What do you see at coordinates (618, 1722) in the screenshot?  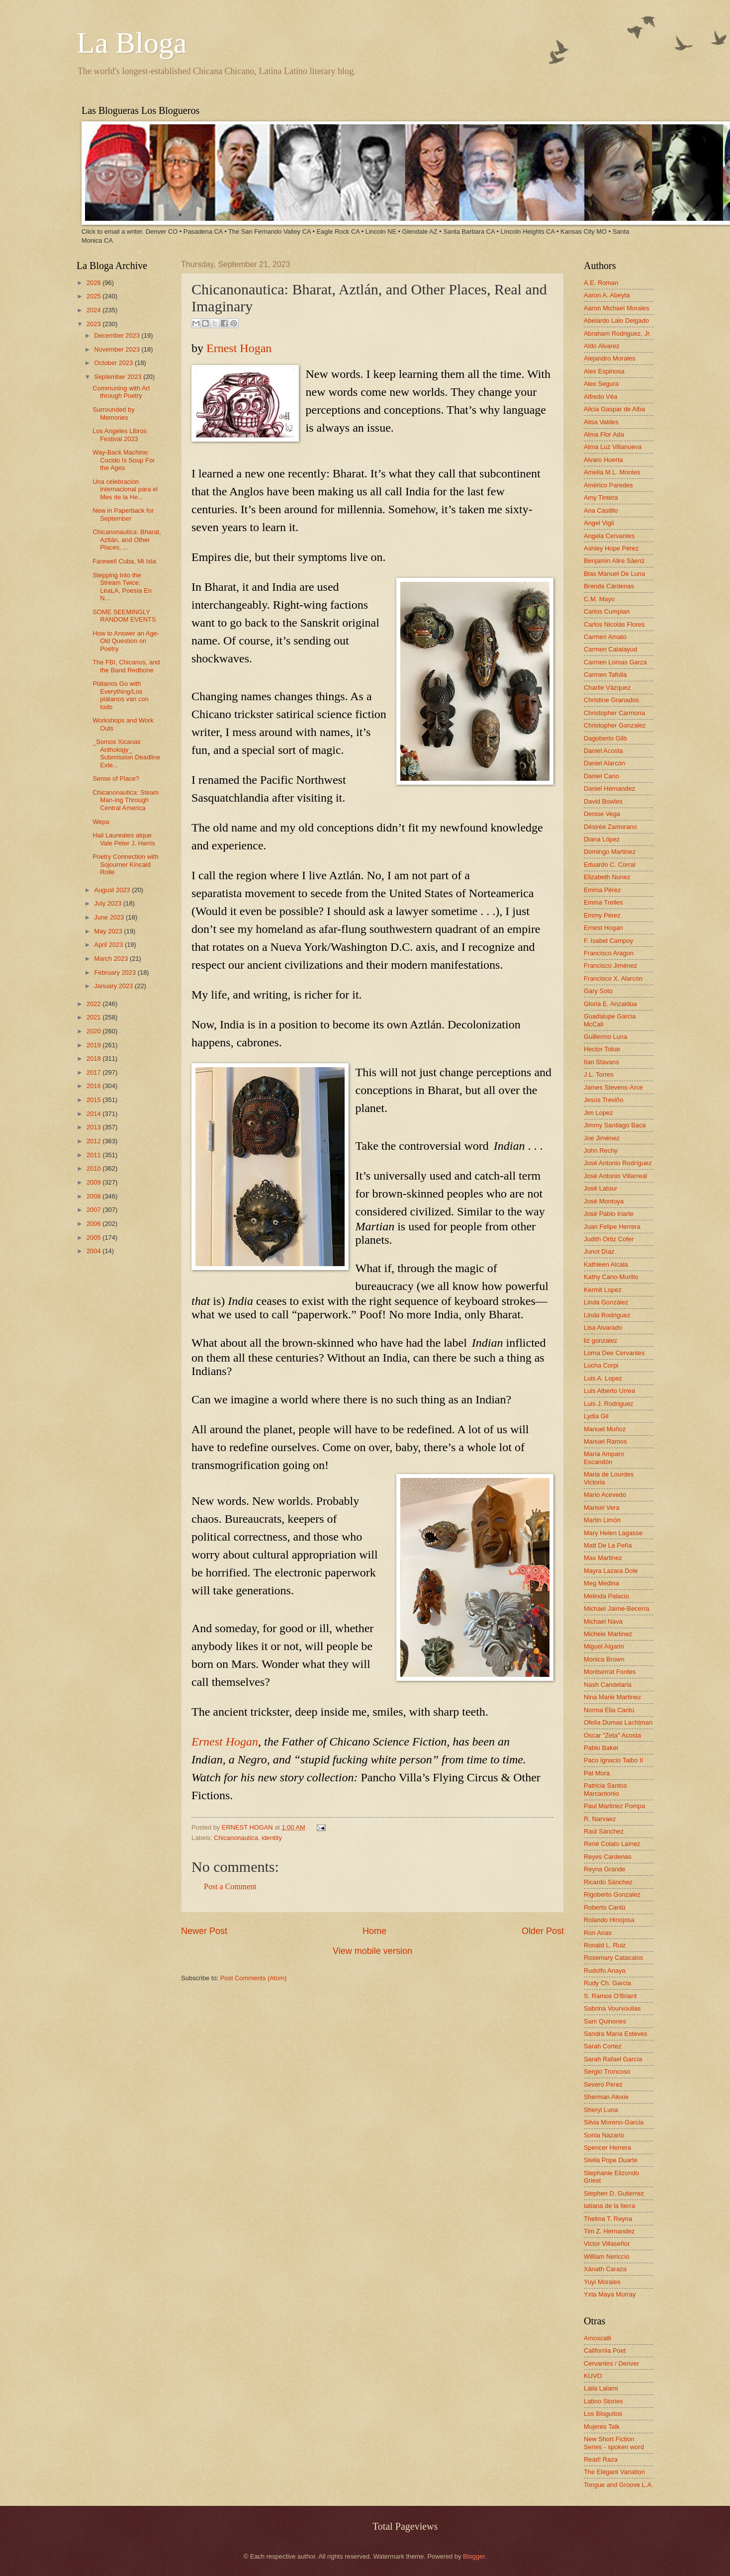 I see `Ofelia Dumas Lachtman` at bounding box center [618, 1722].